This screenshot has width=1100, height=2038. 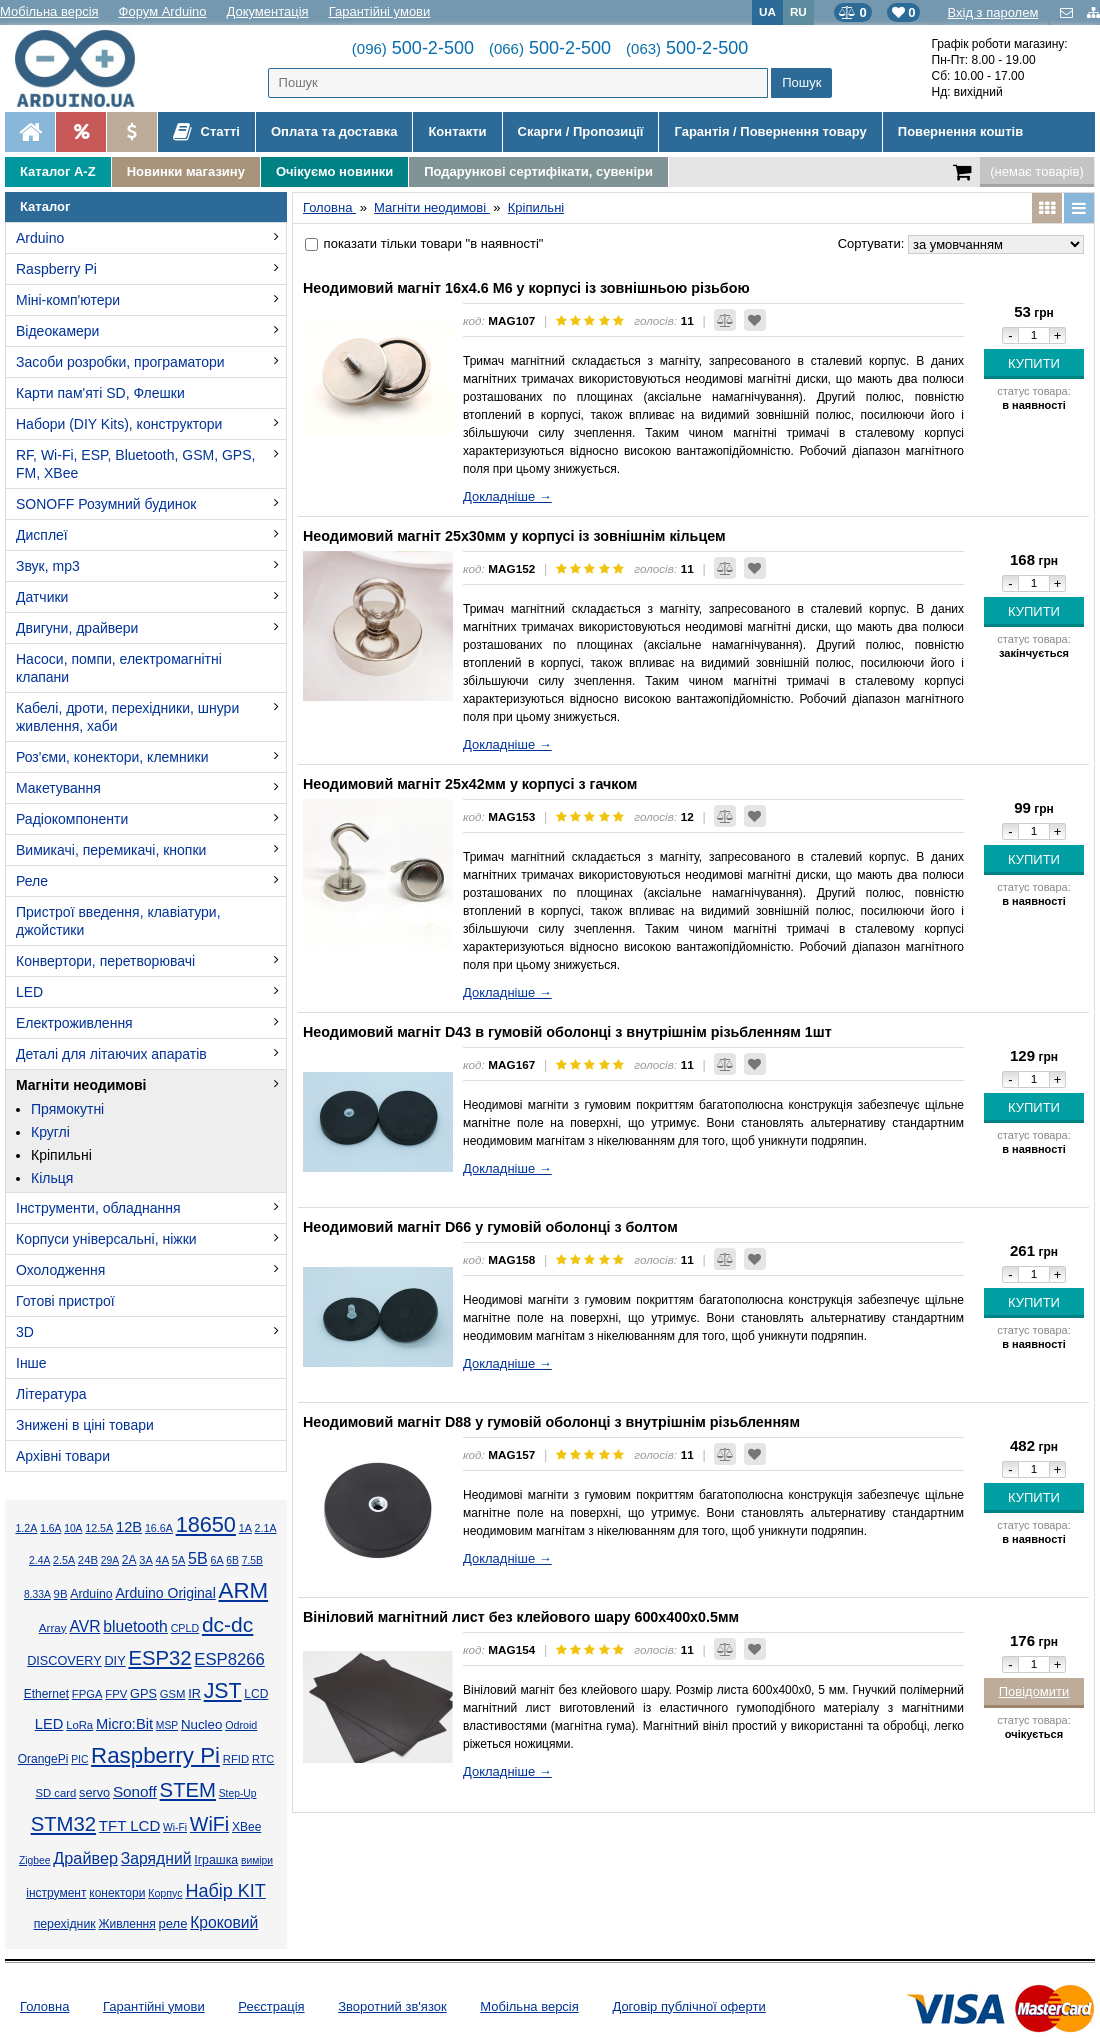 I want to click on Raspberry Pi, so click(x=56, y=269).